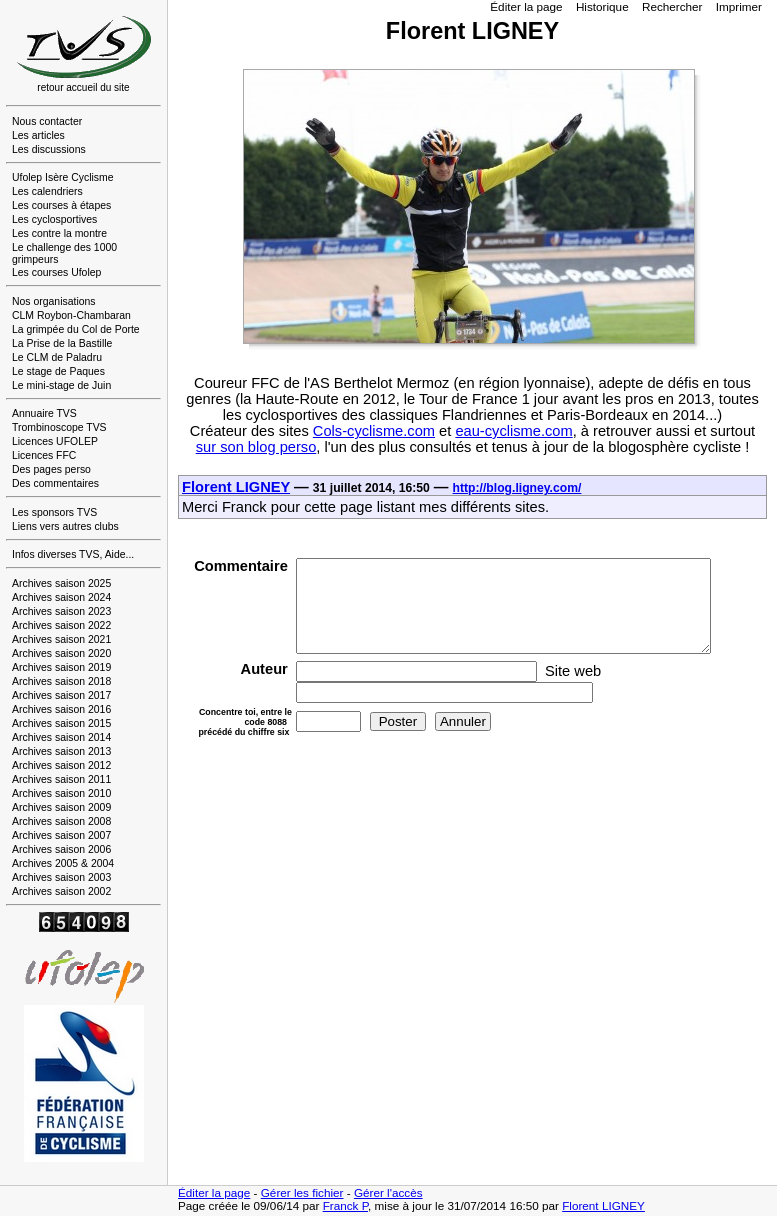 This screenshot has height=1216, width=777. What do you see at coordinates (56, 272) in the screenshot?
I see `Les courses Ufolep` at bounding box center [56, 272].